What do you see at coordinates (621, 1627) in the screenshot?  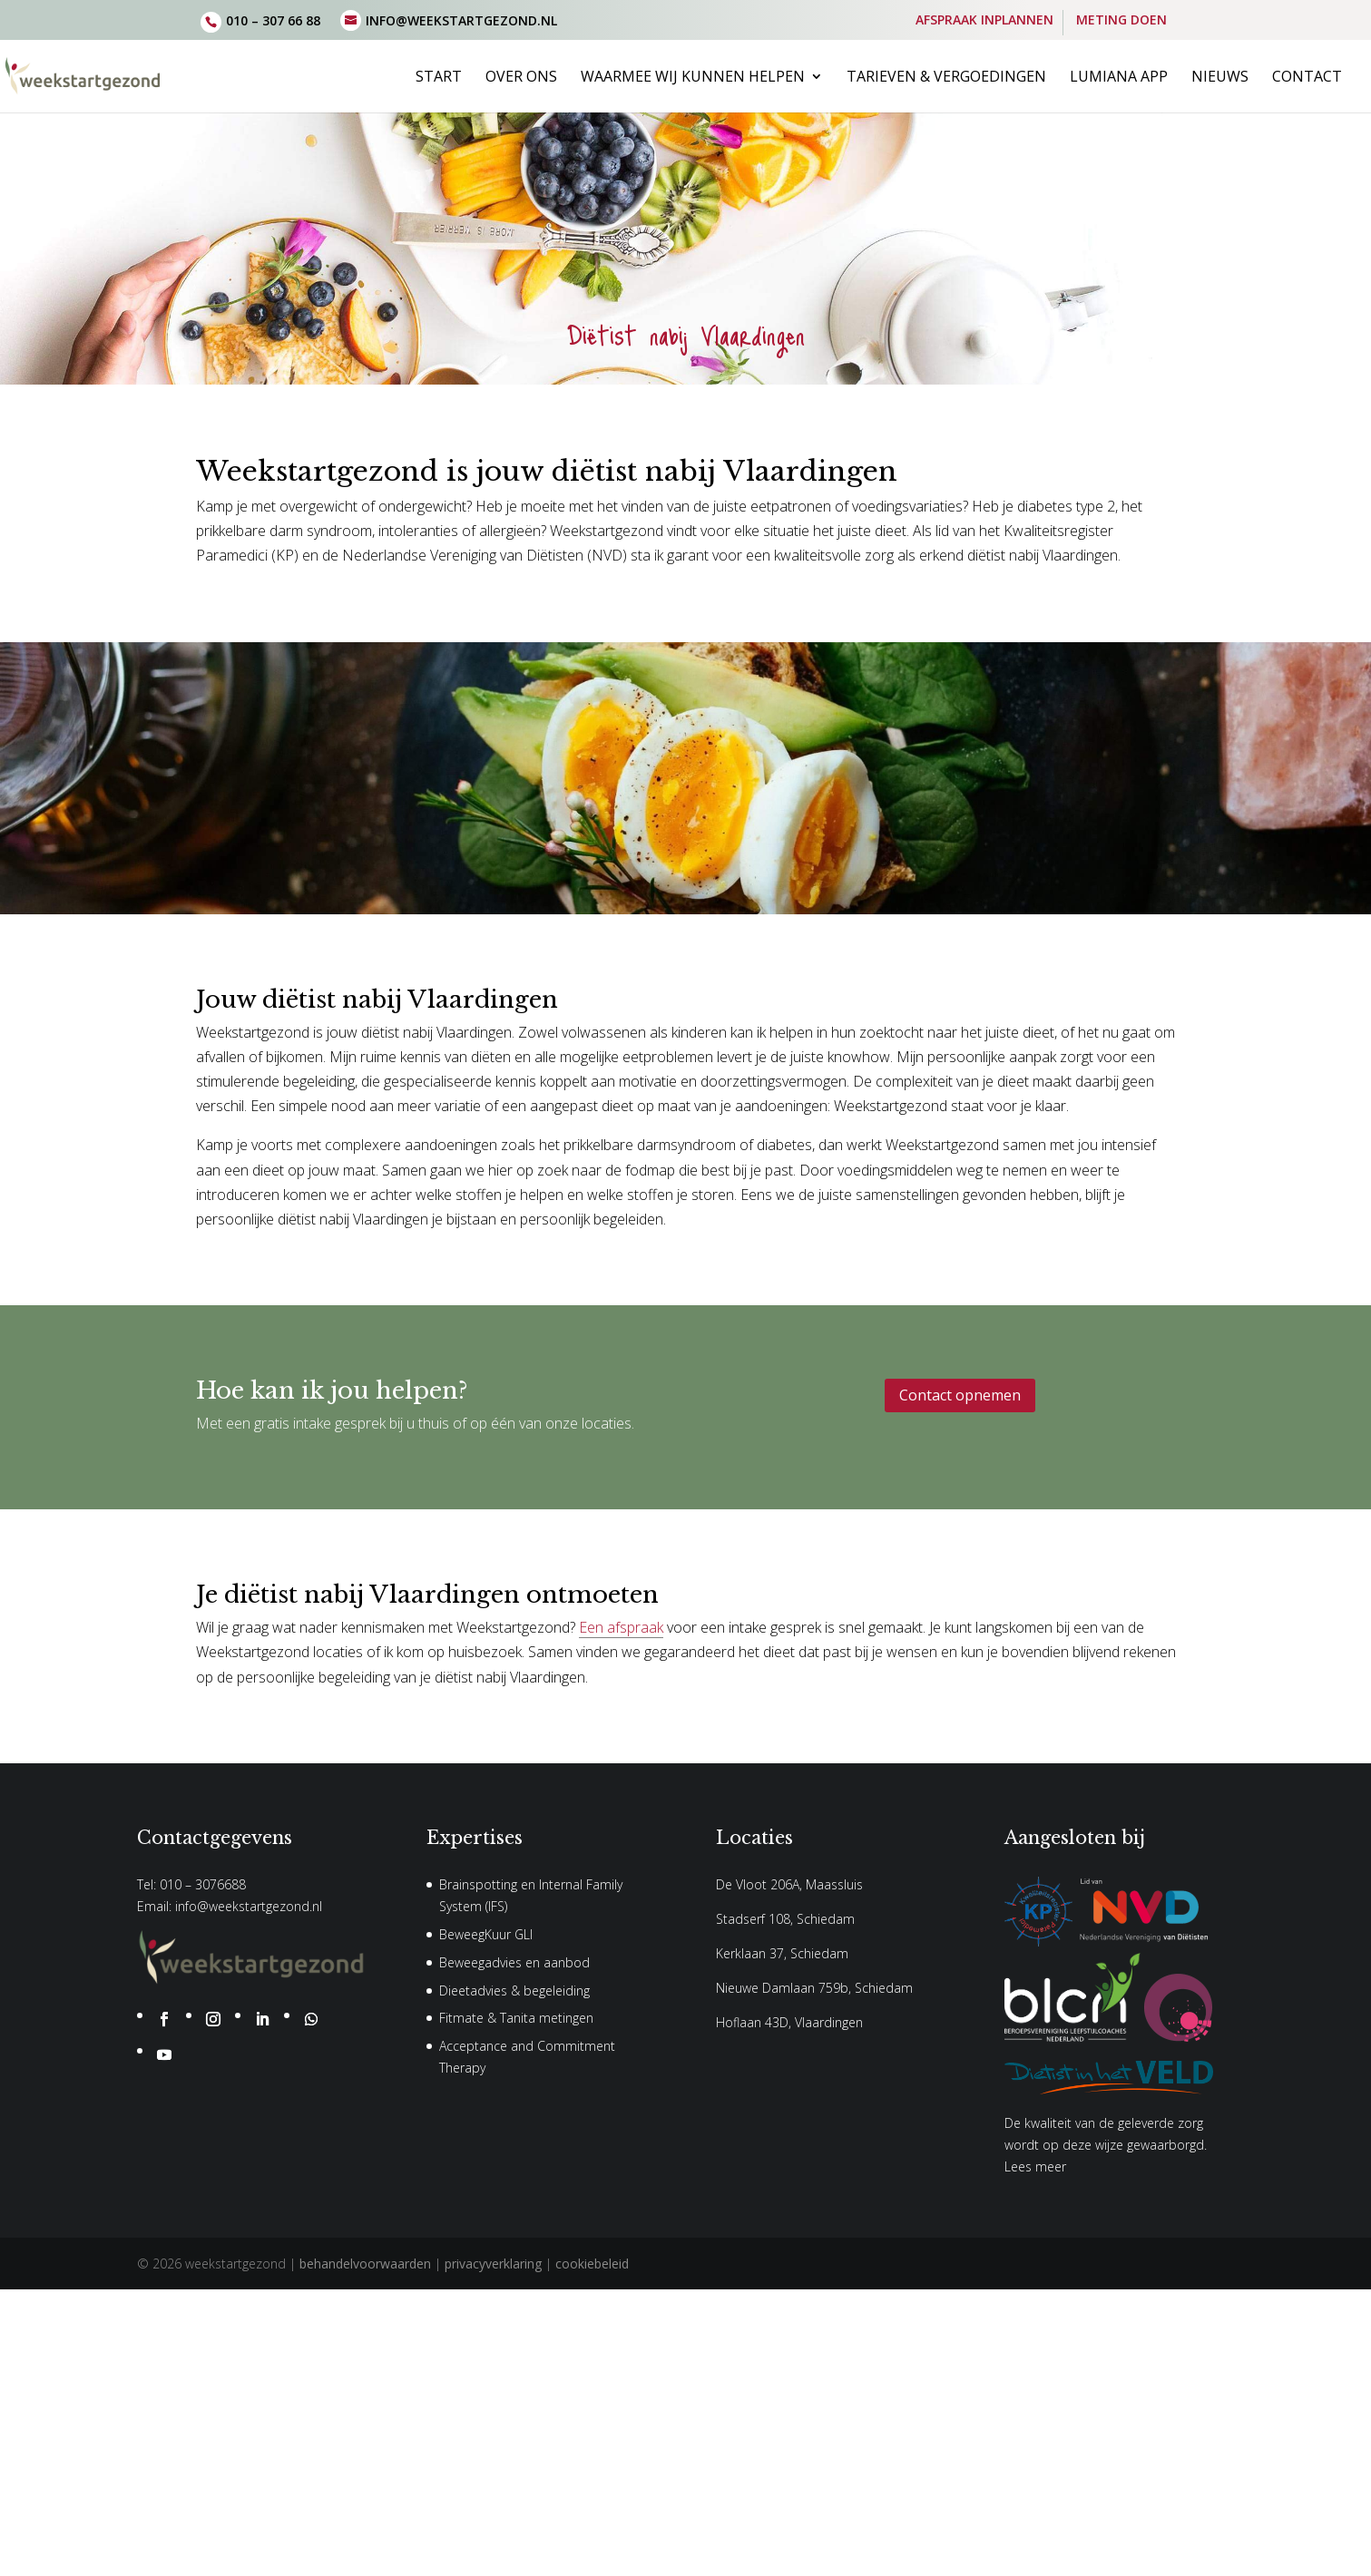 I see `Een afspraak` at bounding box center [621, 1627].